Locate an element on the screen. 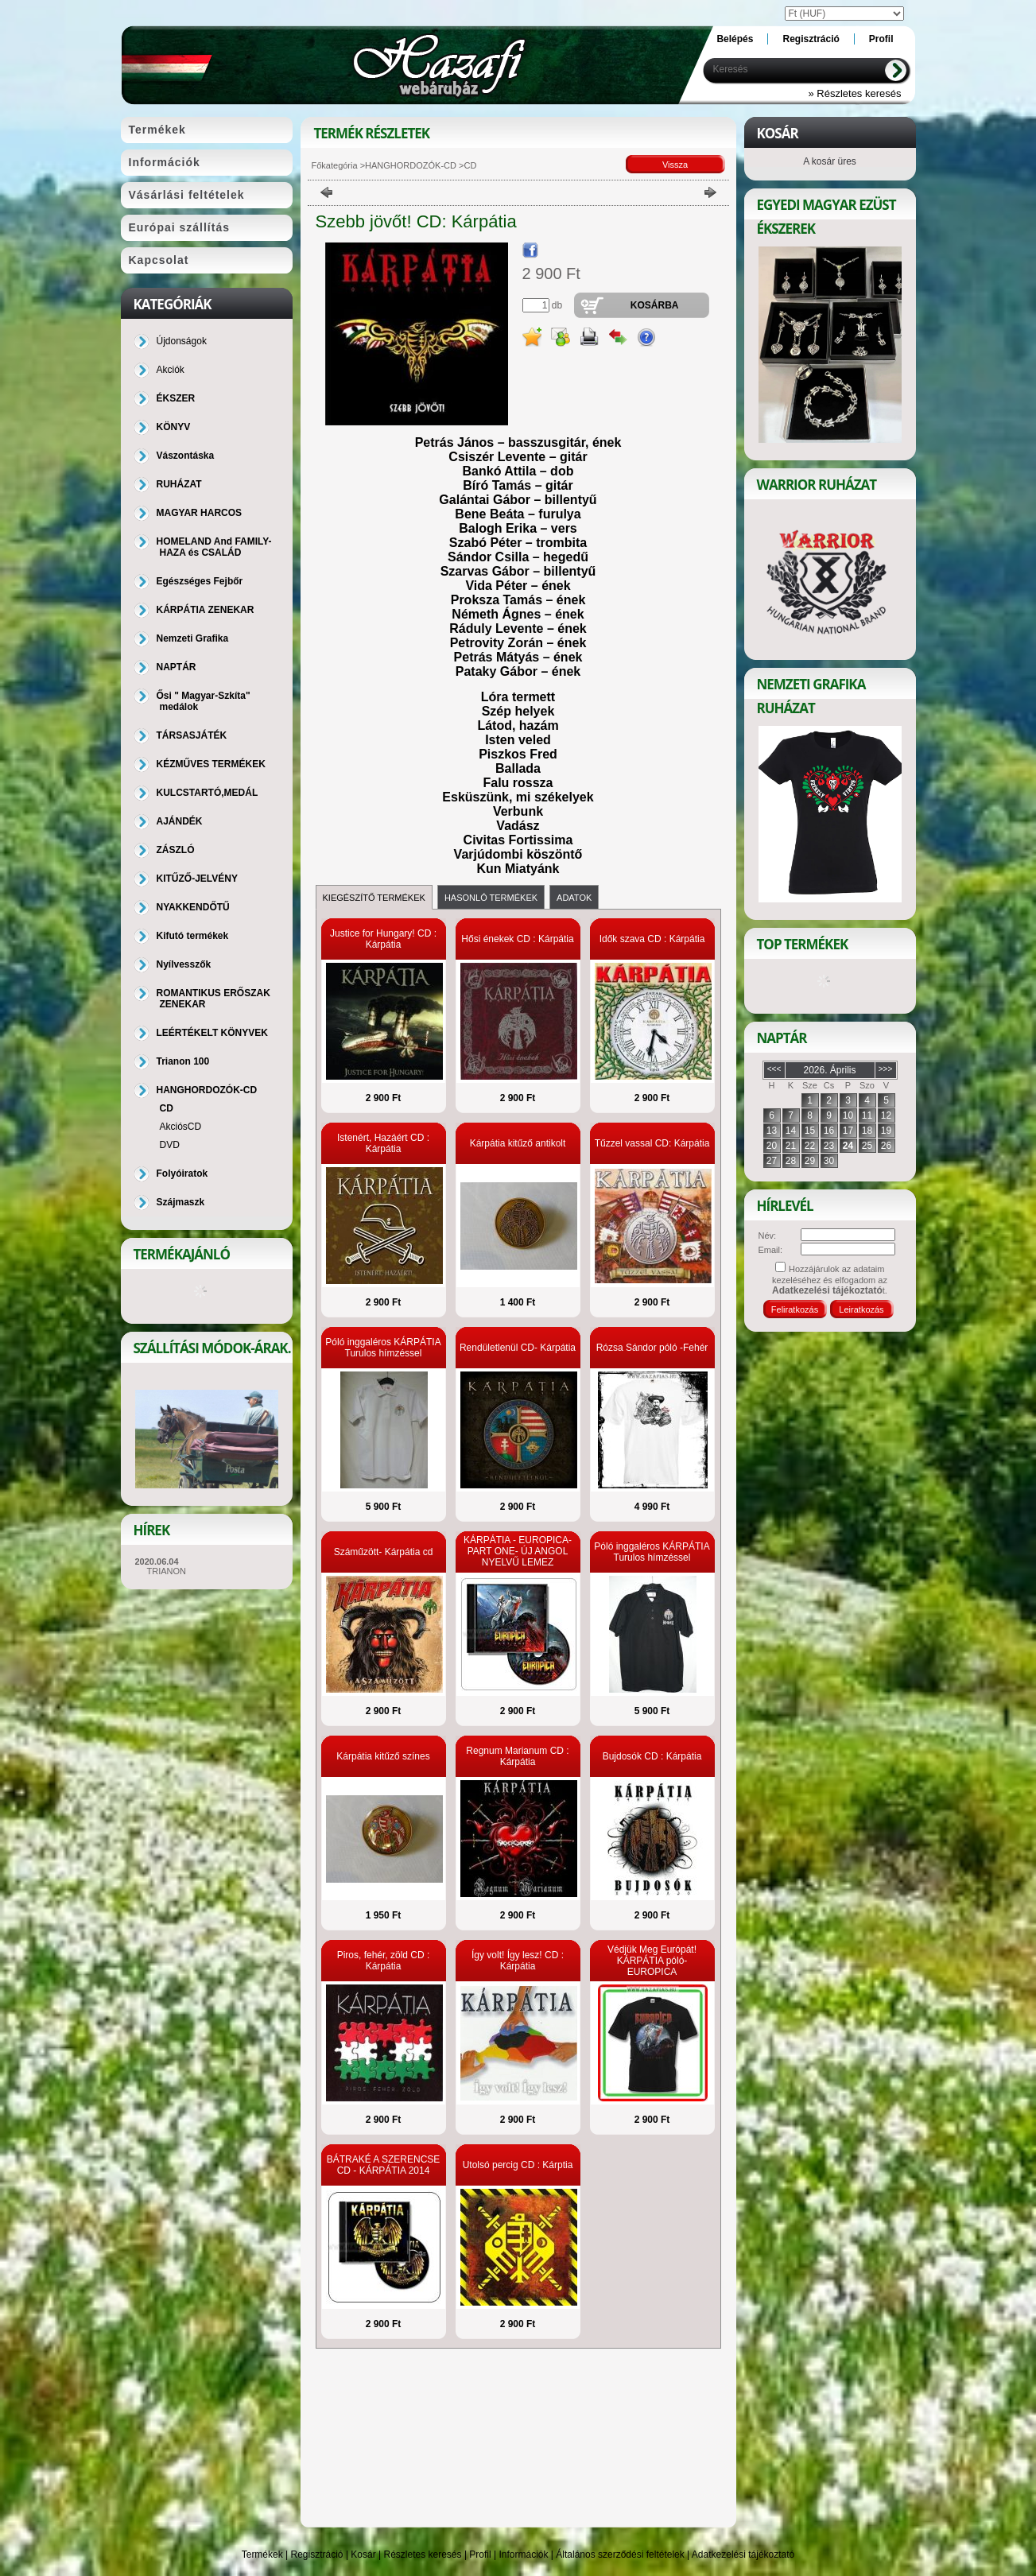 The image size is (1036, 2576). Részletes keresés is located at coordinates (423, 2554).